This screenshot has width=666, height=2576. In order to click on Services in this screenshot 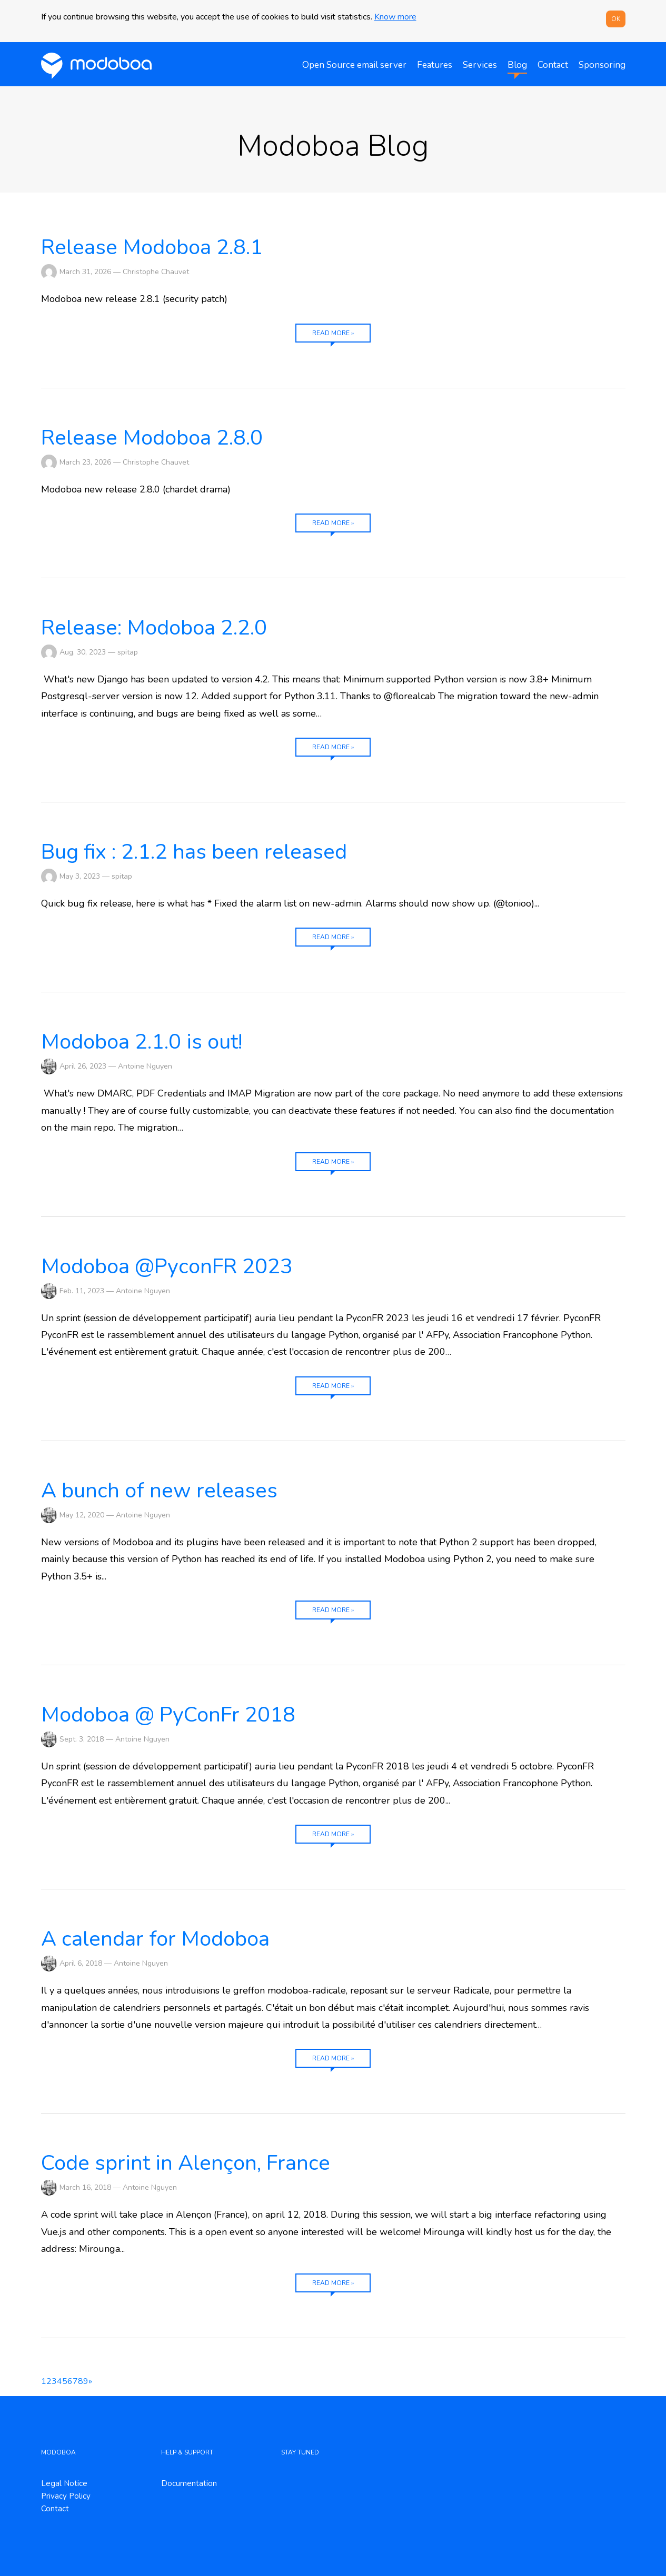, I will do `click(480, 65)`.